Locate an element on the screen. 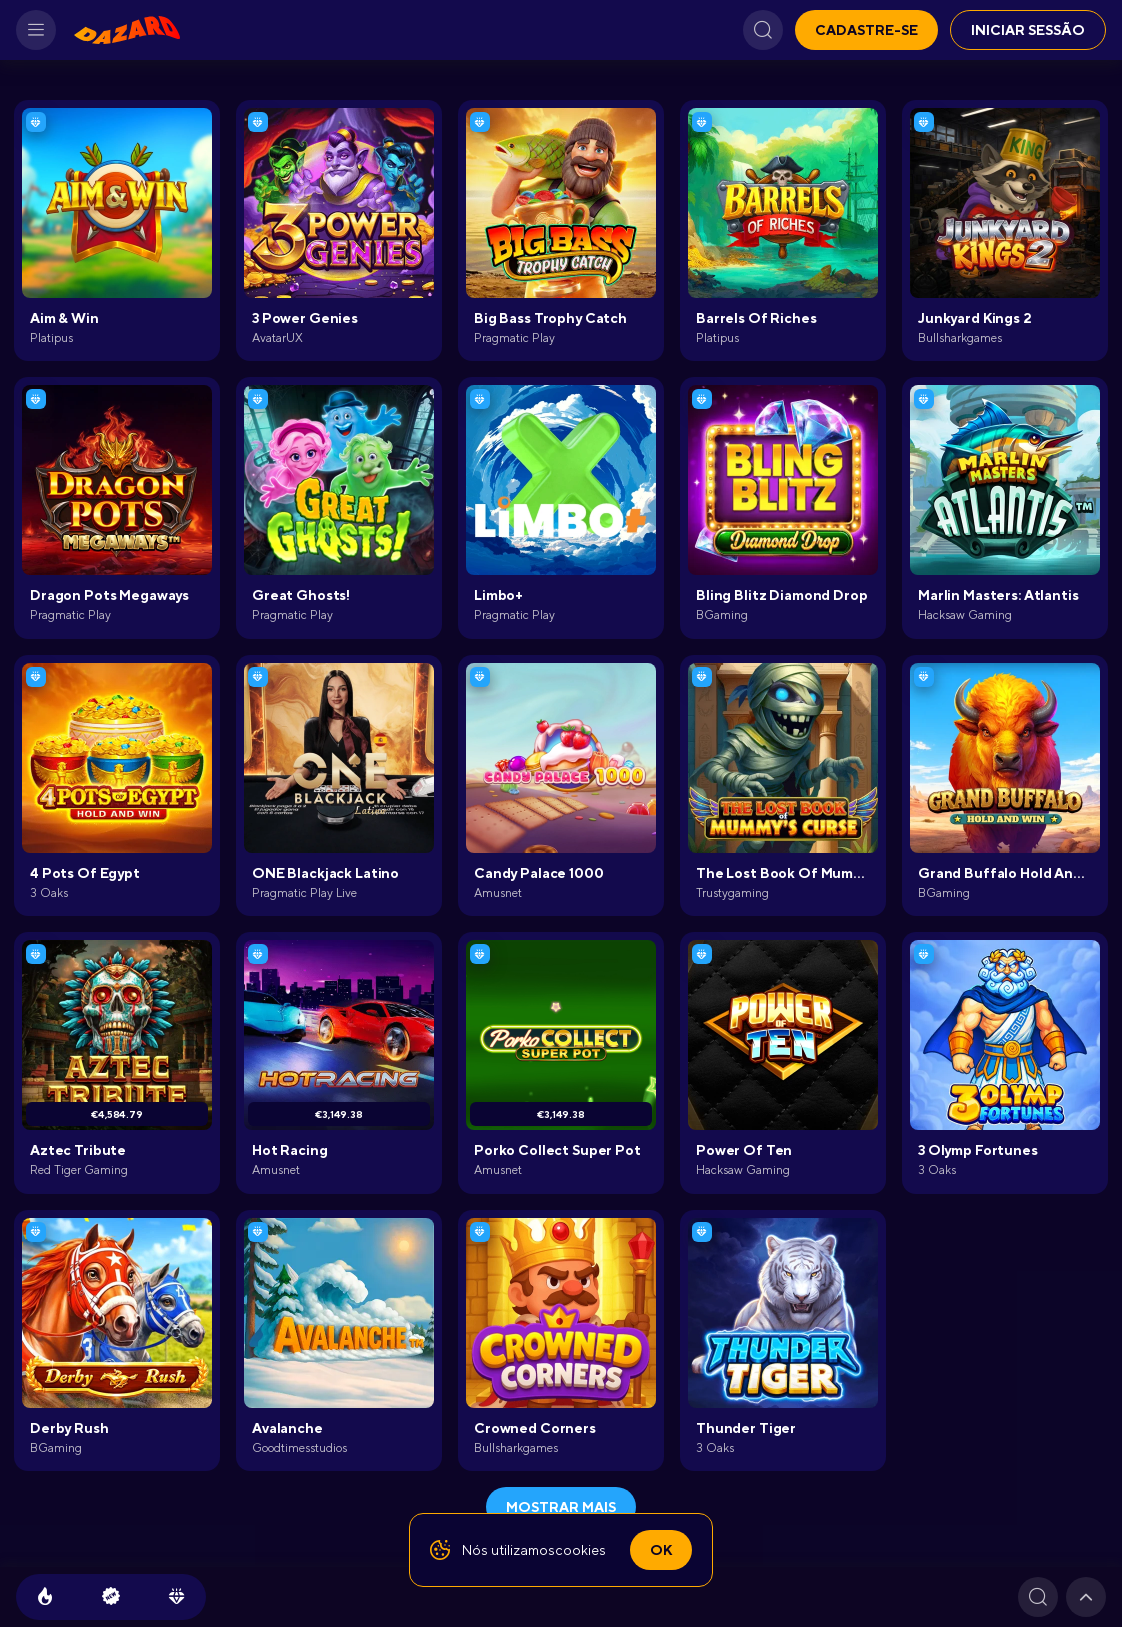 Image resolution: width=1122 pixels, height=1627 pixels. Ok is located at coordinates (661, 1550).